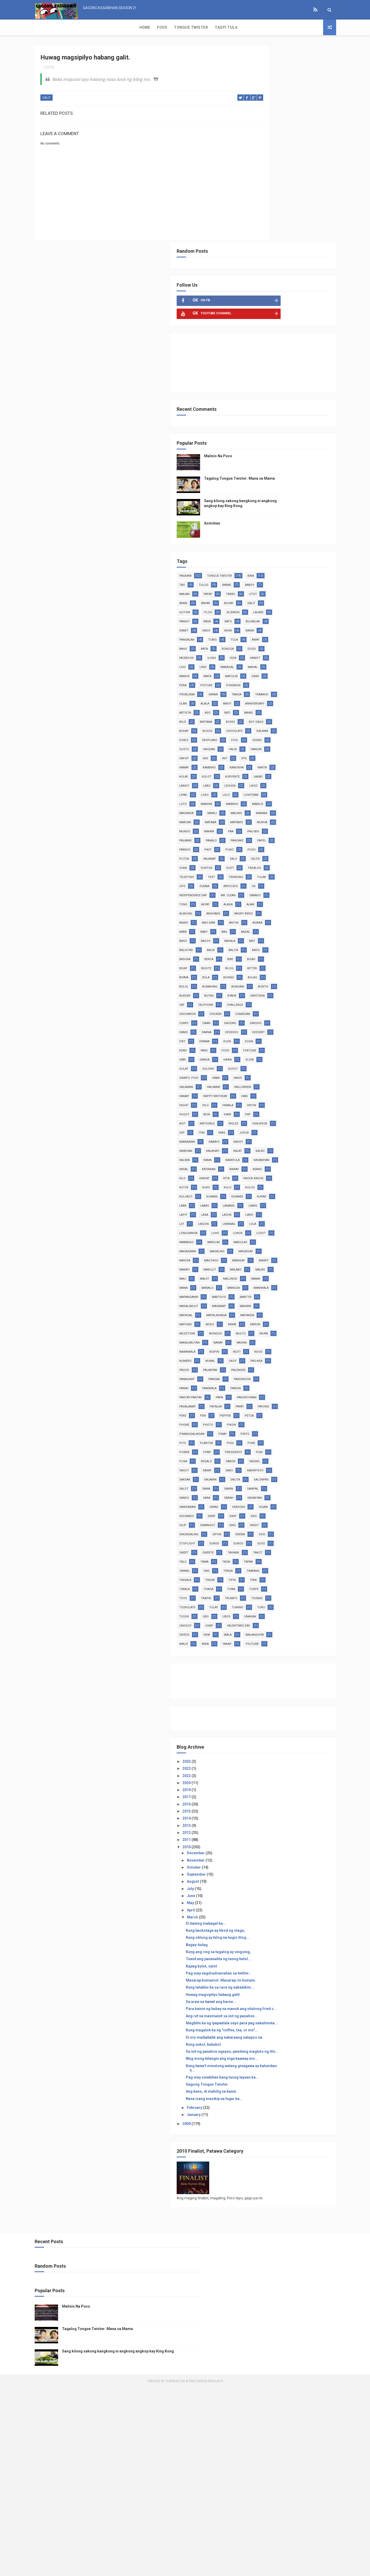 This screenshot has height=2576, width=370. I want to click on gulat, so click(256, 1037).